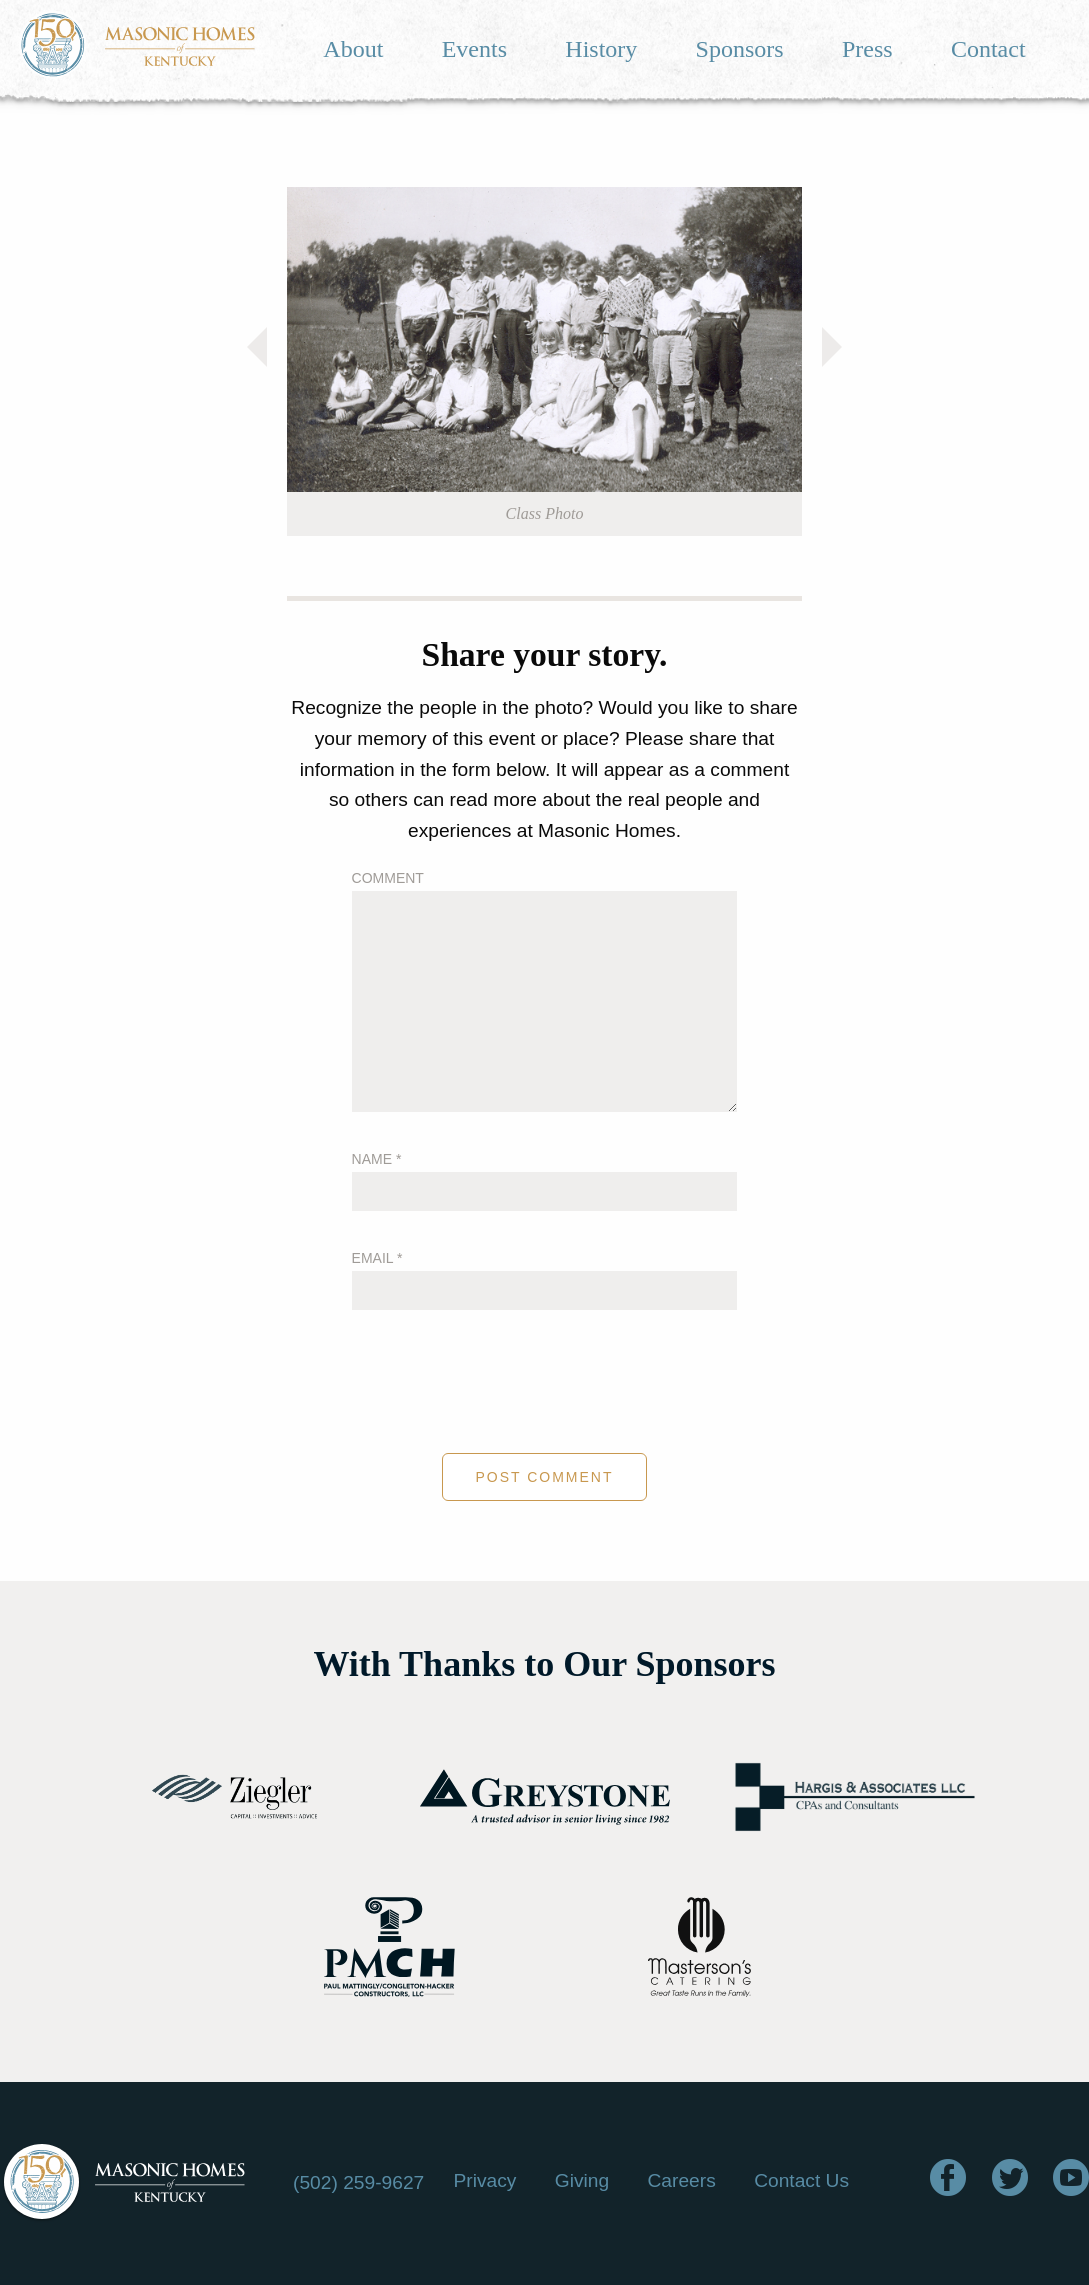 This screenshot has height=2285, width=1089. I want to click on Press, so click(867, 49).